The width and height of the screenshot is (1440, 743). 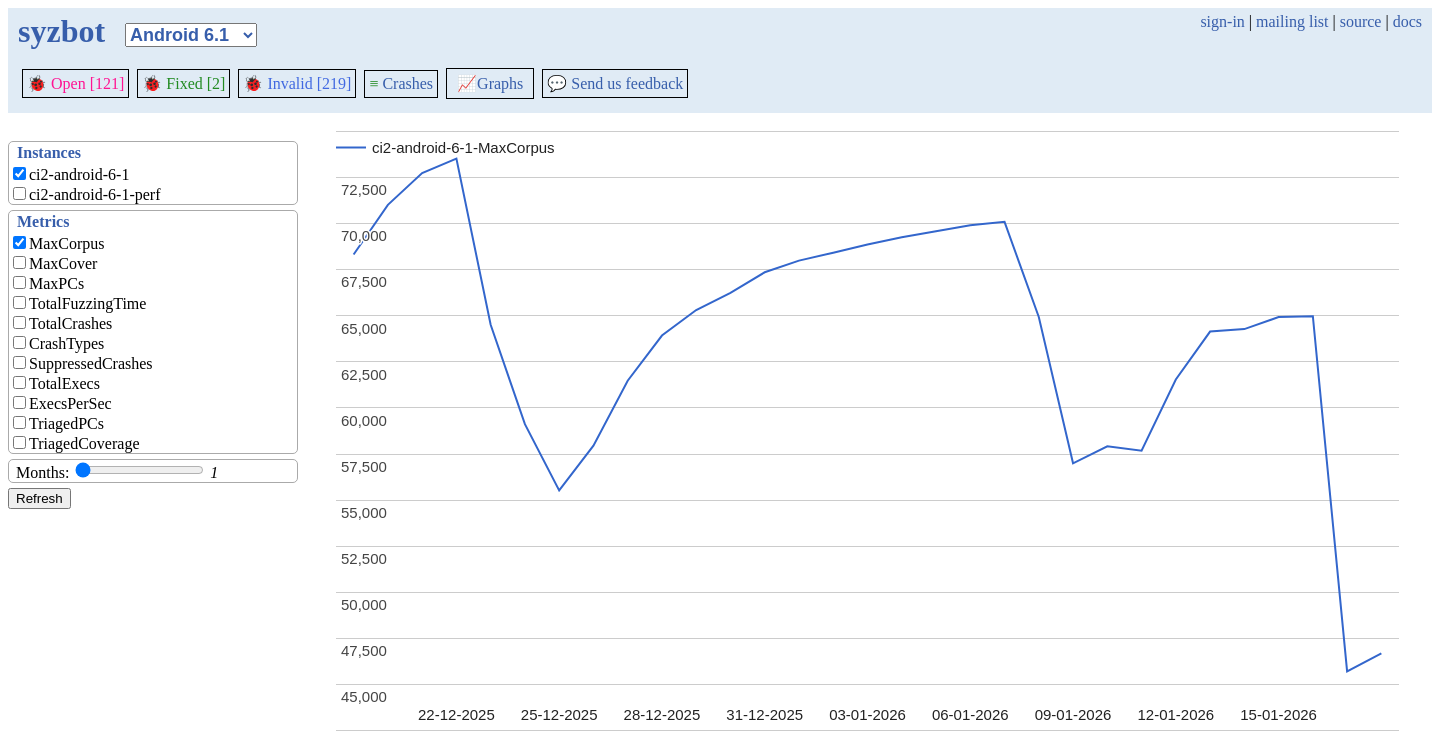 I want to click on source, so click(x=1361, y=21).